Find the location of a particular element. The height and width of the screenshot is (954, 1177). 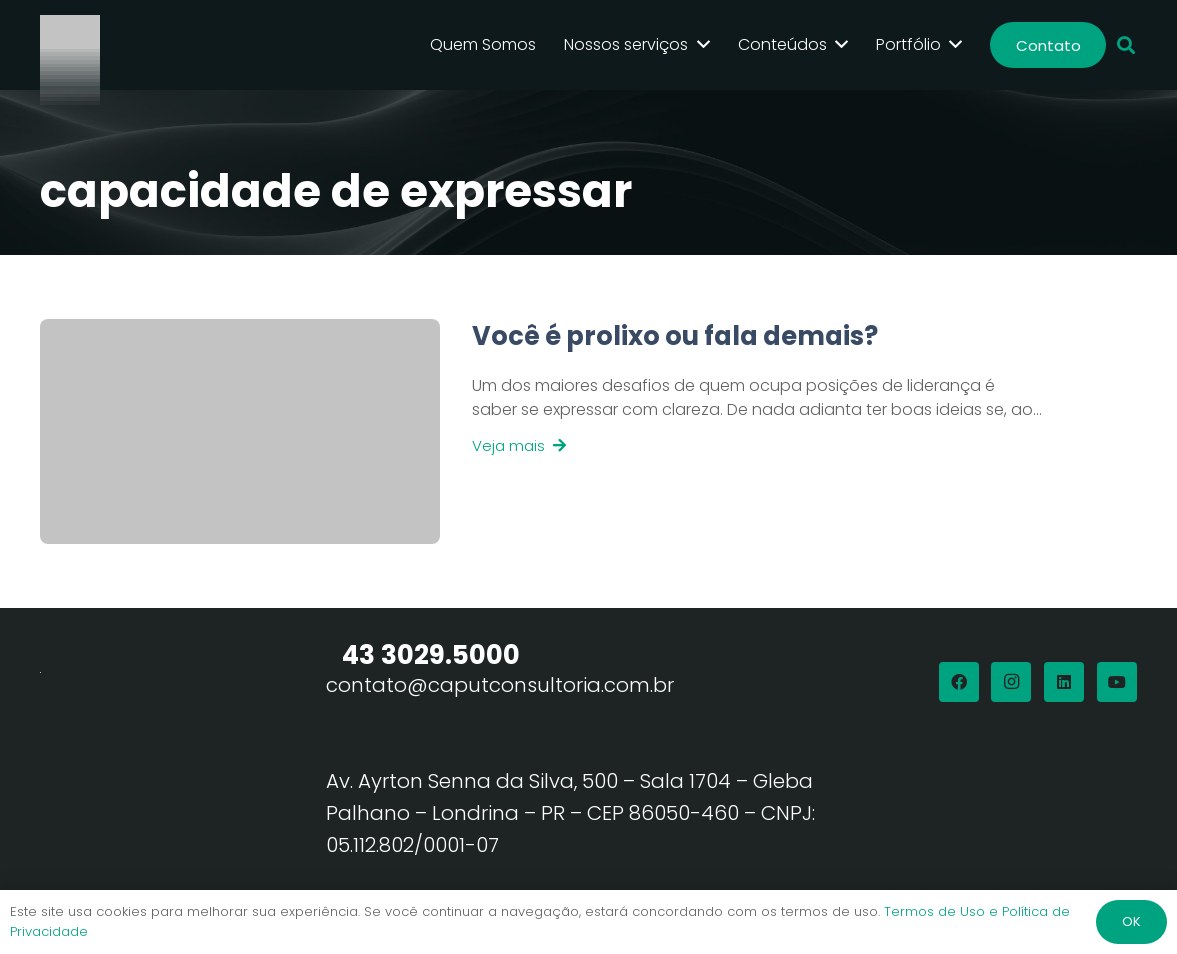

[Link] is located at coordinates (741, 431).